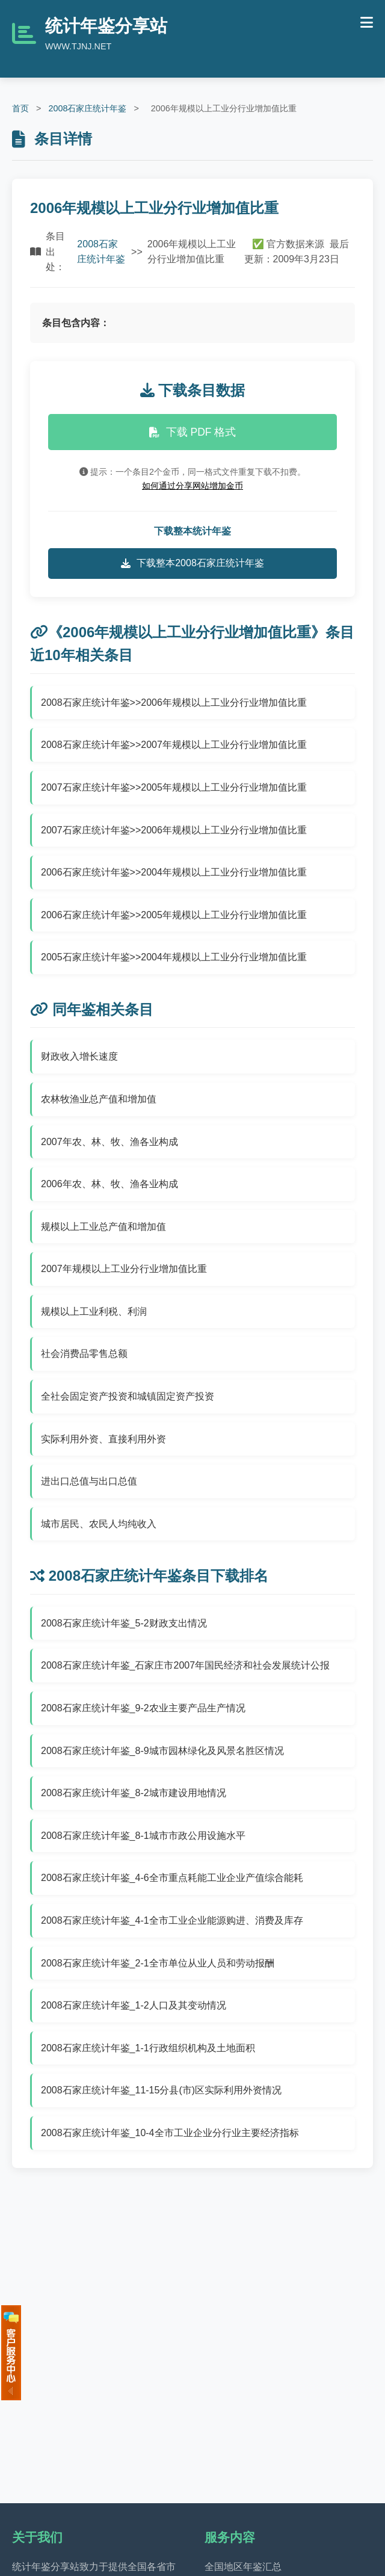 This screenshot has width=385, height=2576. What do you see at coordinates (143, 1835) in the screenshot?
I see `2008石家庄统计年鉴_8-1城市市政公用设施水平` at bounding box center [143, 1835].